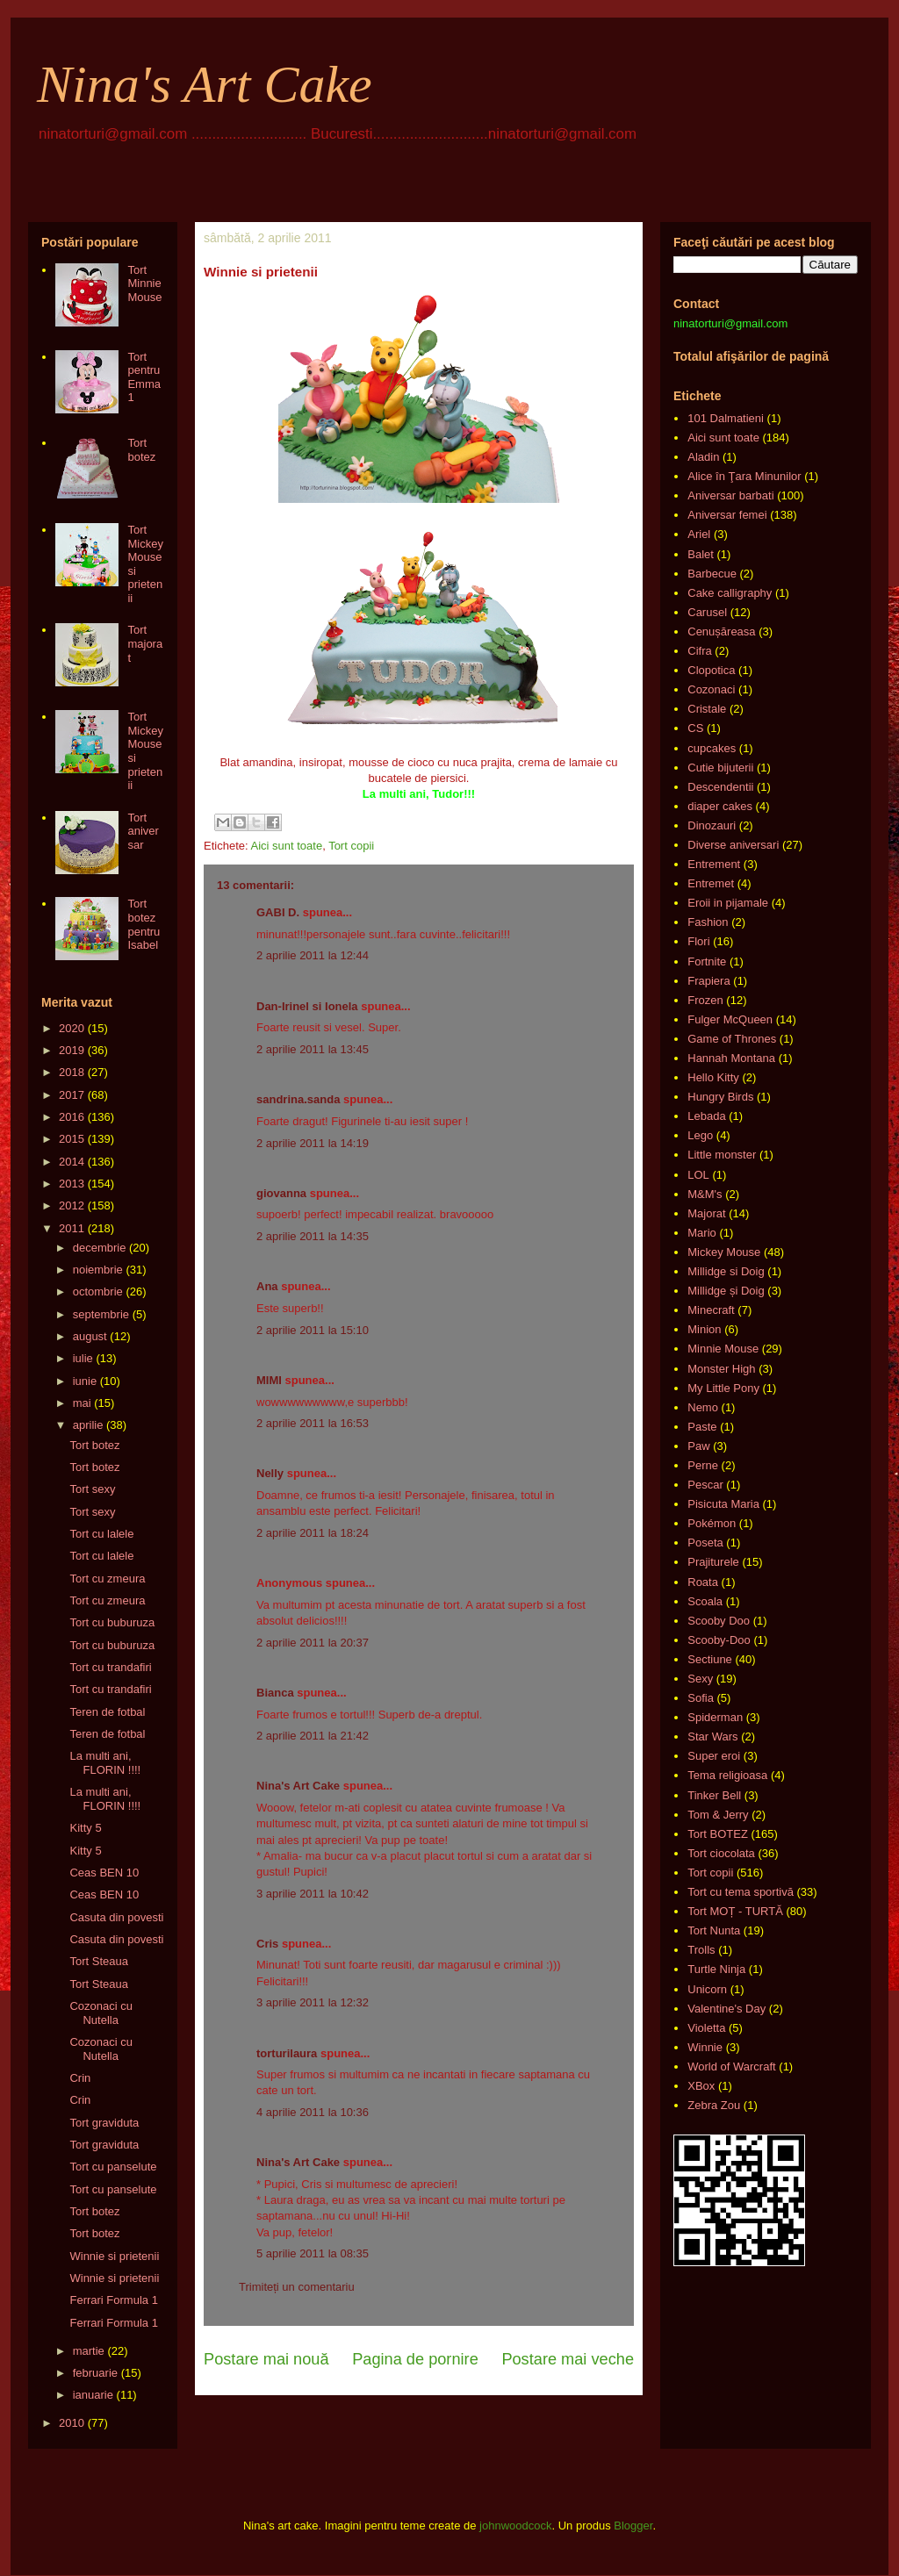  I want to click on Tort ciocolata, so click(721, 1853).